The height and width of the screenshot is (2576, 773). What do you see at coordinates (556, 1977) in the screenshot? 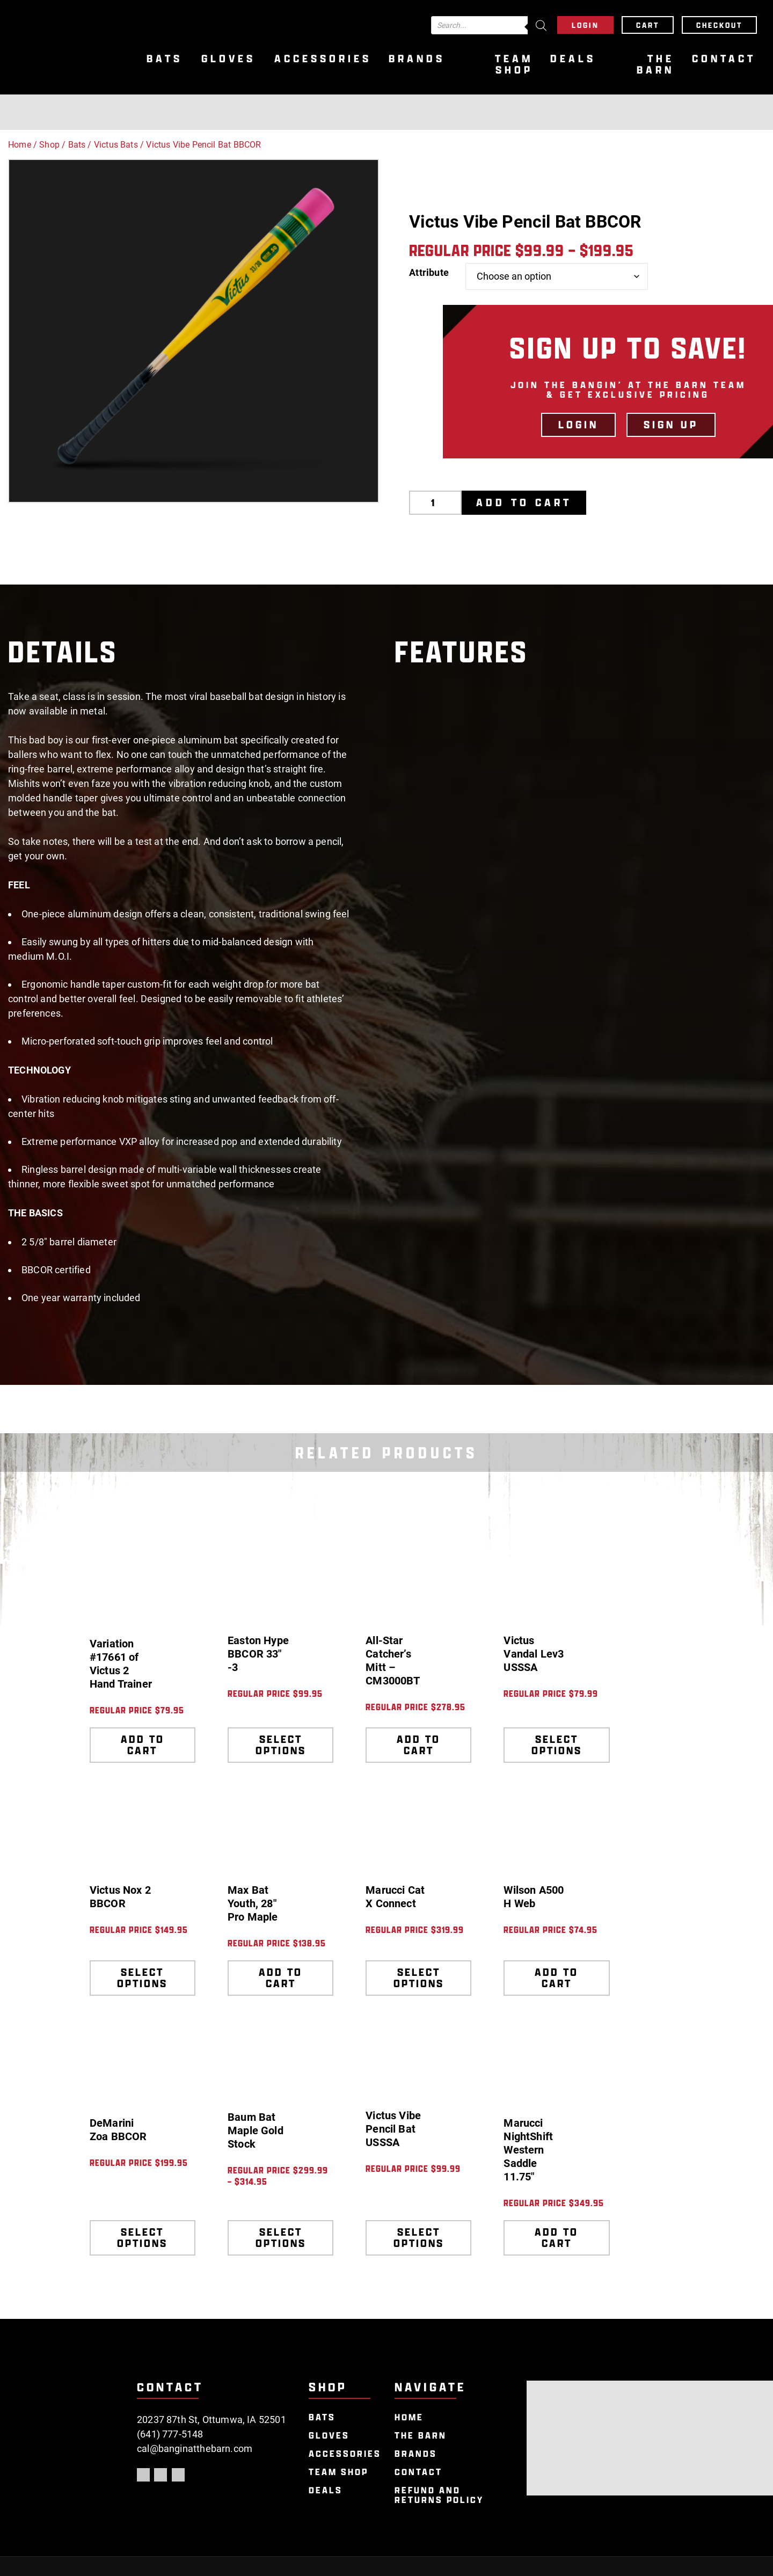
I see `Add to cart [Add to cart: “Wilson A500 H Web”]` at bounding box center [556, 1977].